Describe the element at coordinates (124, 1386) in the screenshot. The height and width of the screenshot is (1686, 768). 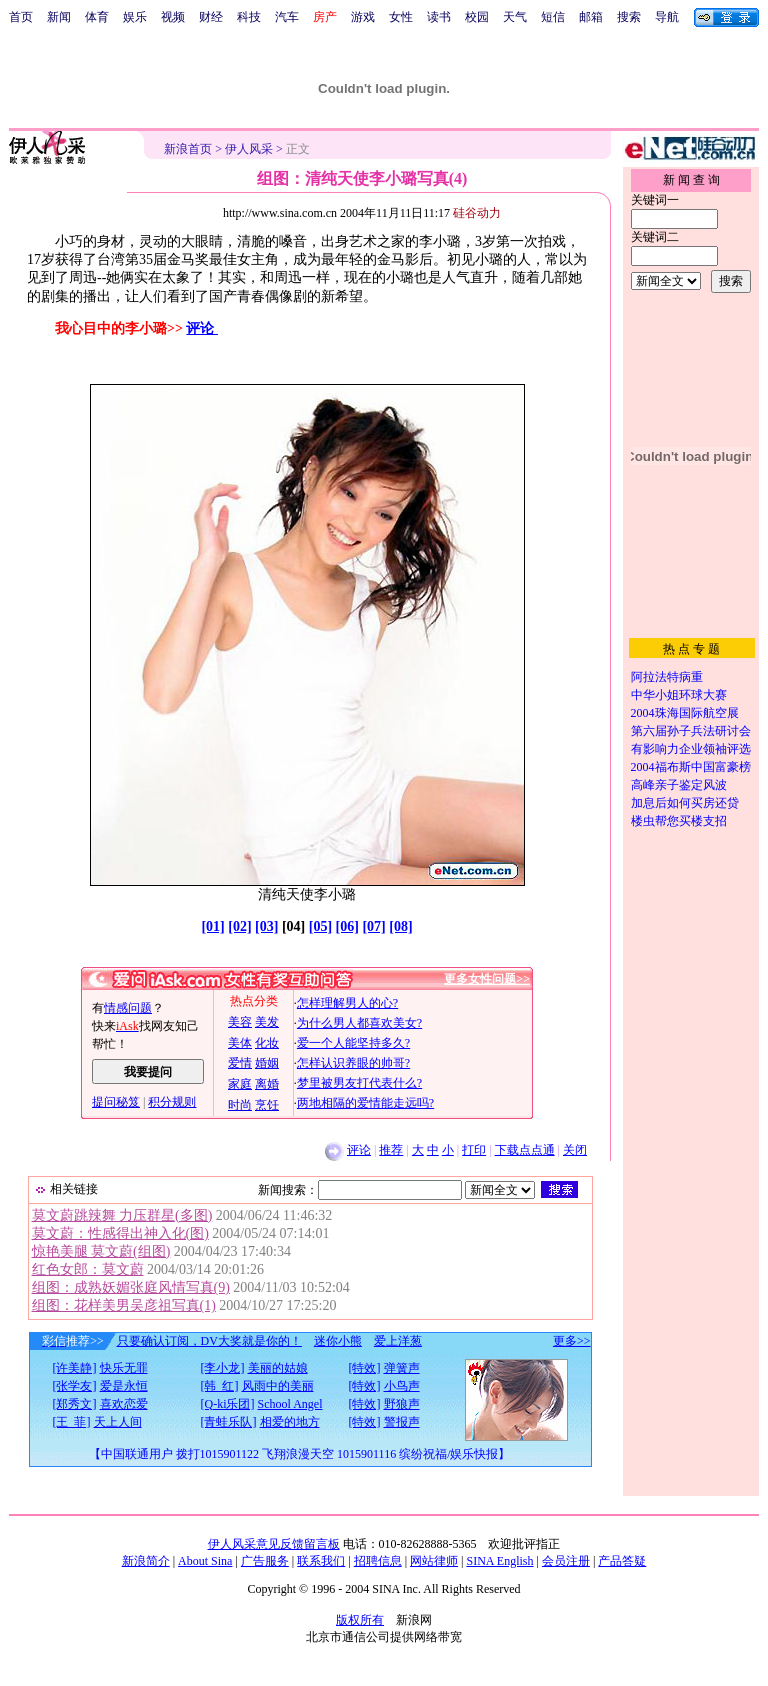
I see `爱是永恒` at that location.